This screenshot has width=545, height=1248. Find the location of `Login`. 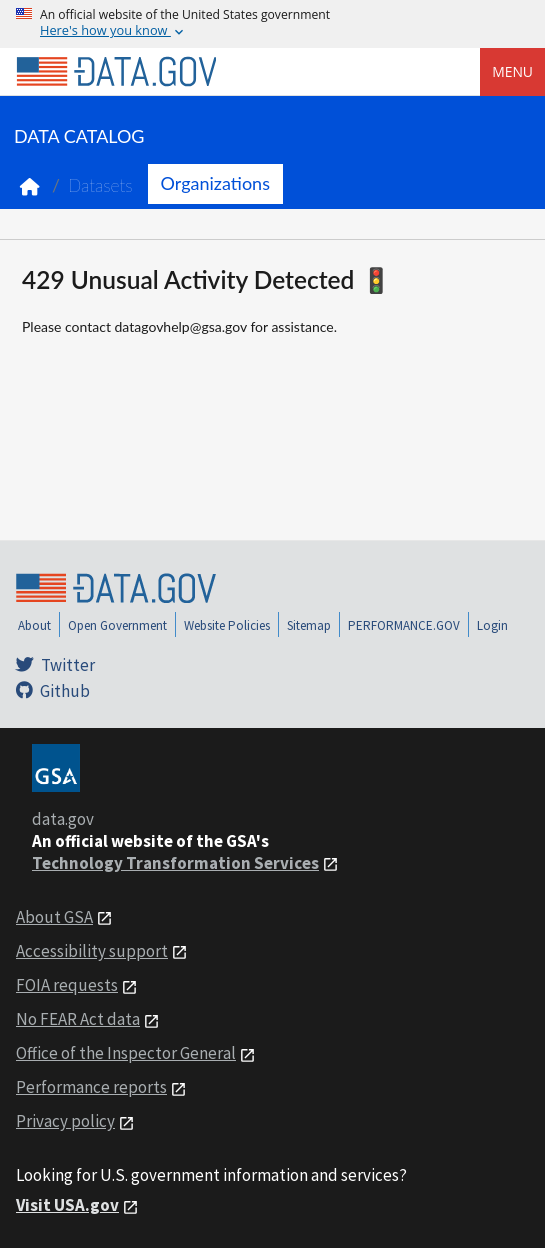

Login is located at coordinates (492, 625).